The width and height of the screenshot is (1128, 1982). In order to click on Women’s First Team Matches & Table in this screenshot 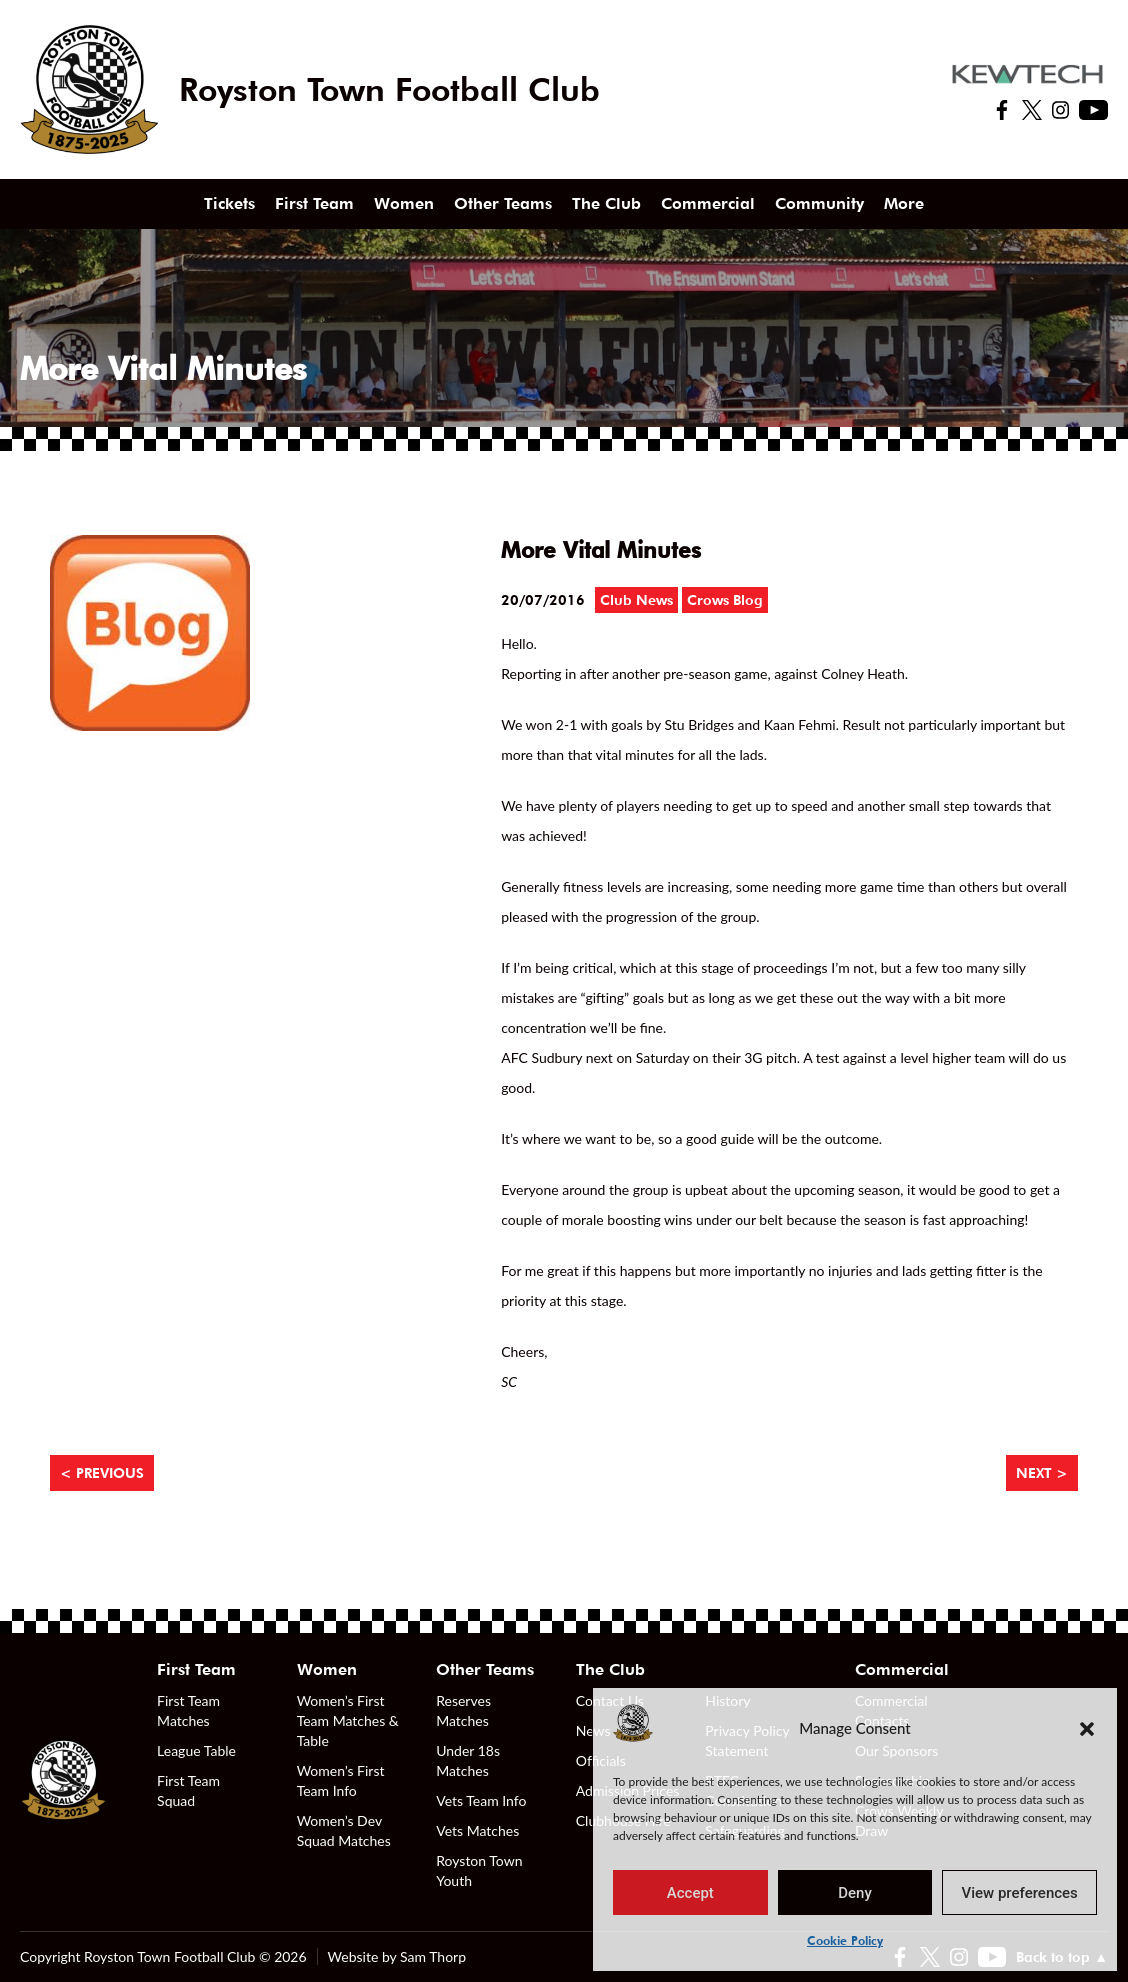, I will do `click(348, 1720)`.